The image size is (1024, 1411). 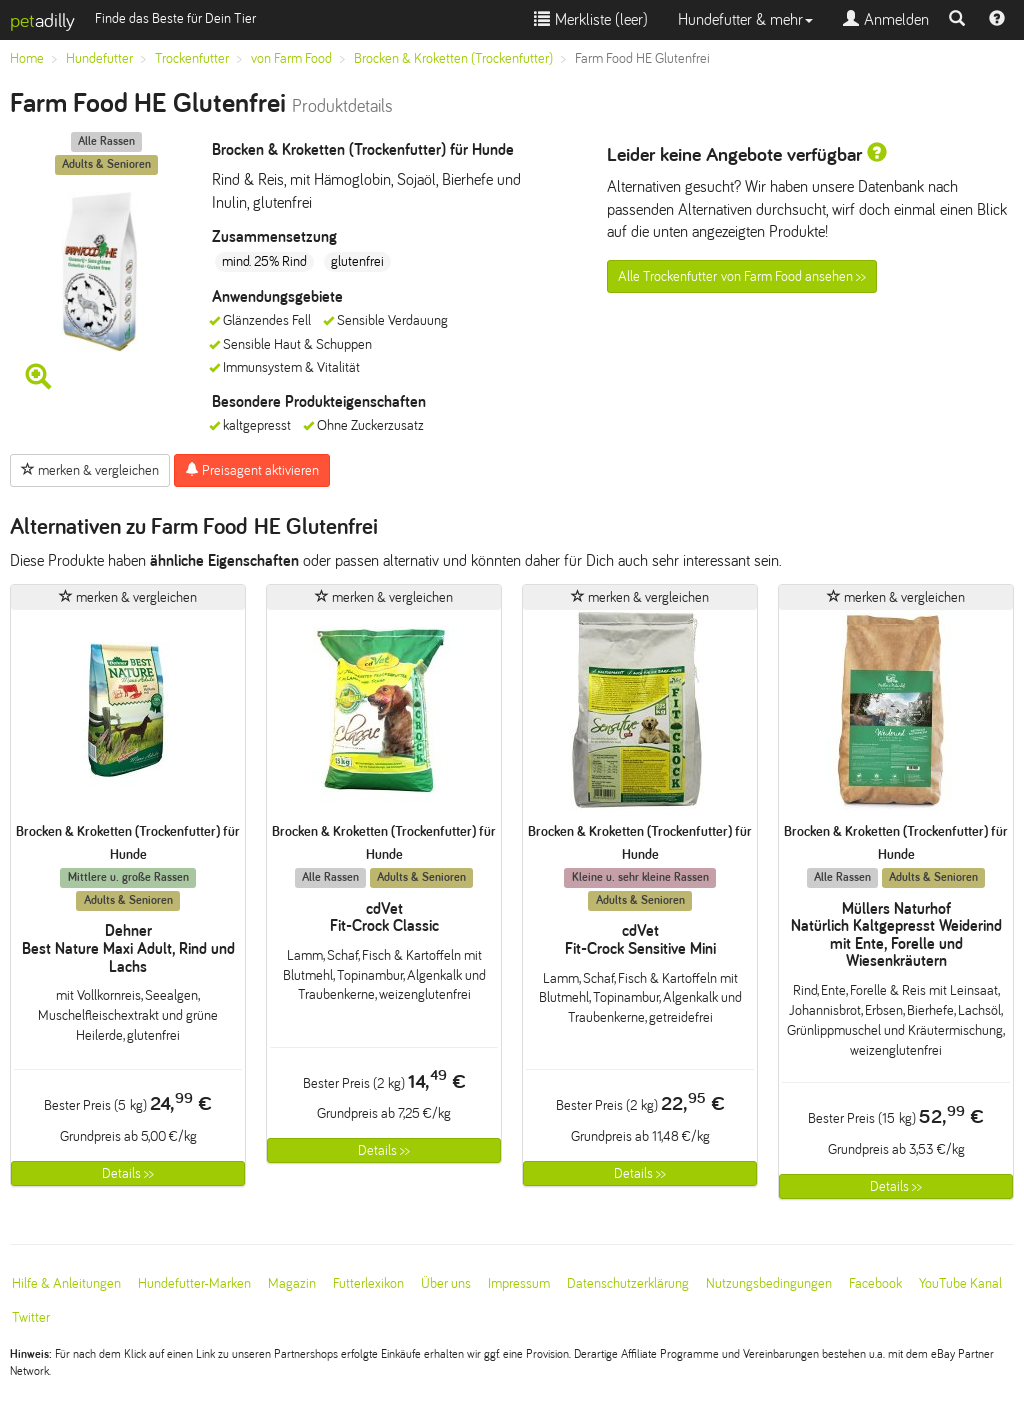 I want to click on Alle Trockenfutter von Farm Food ansehen >>, so click(x=742, y=276).